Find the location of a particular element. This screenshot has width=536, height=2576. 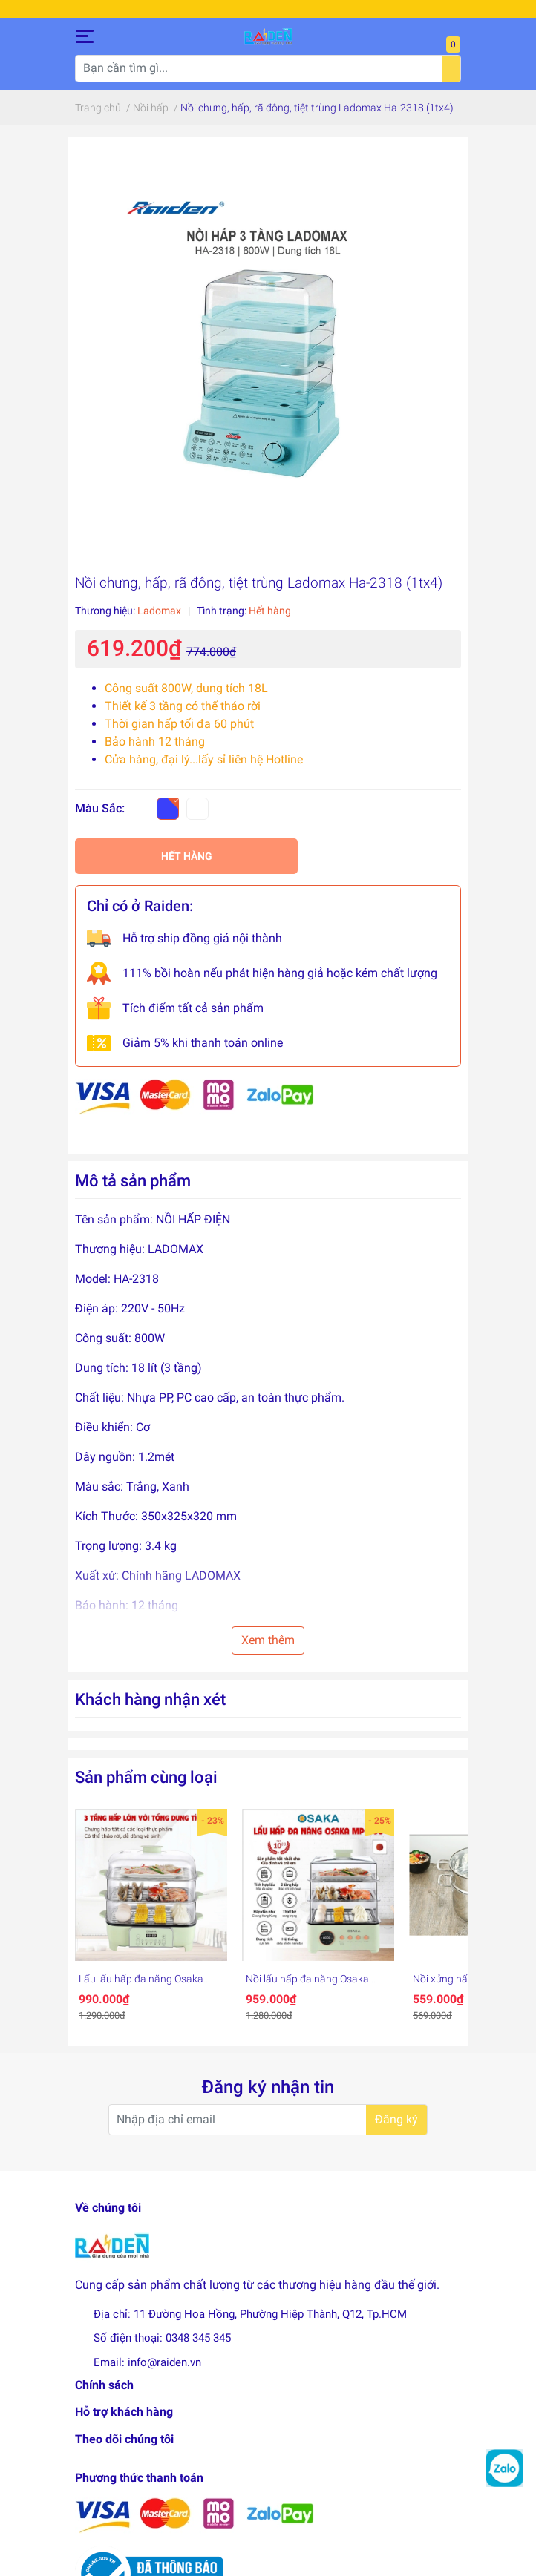

0348 345 345 is located at coordinates (198, 2343).